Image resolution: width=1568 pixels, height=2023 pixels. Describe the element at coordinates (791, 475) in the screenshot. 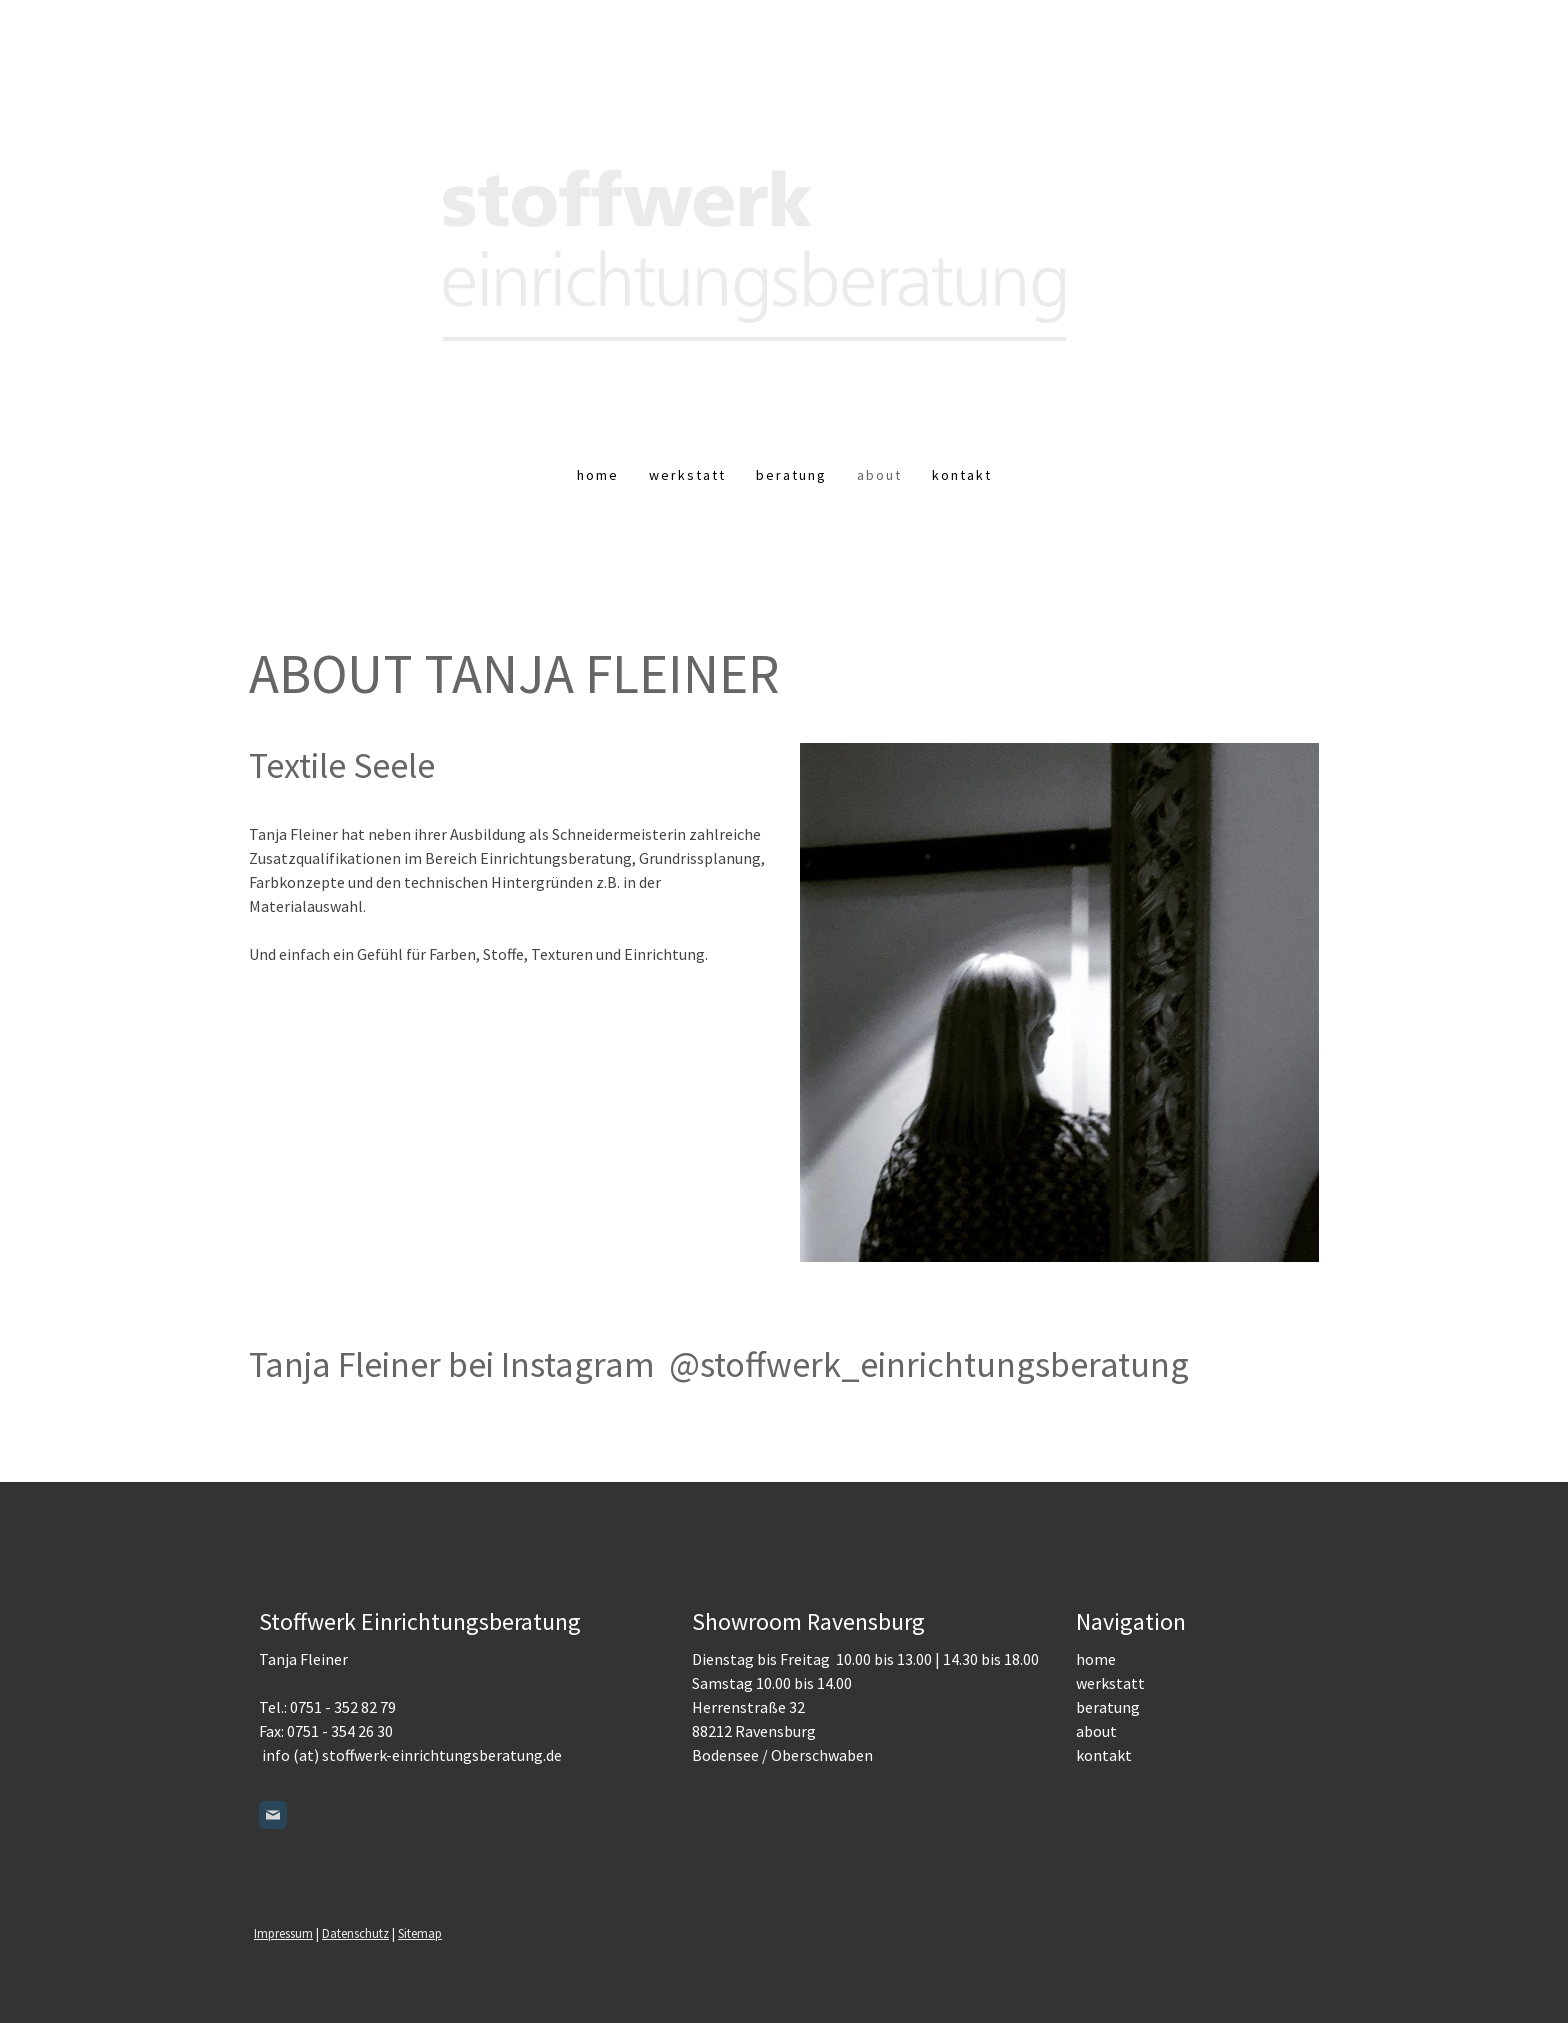

I see `Beratung` at that location.